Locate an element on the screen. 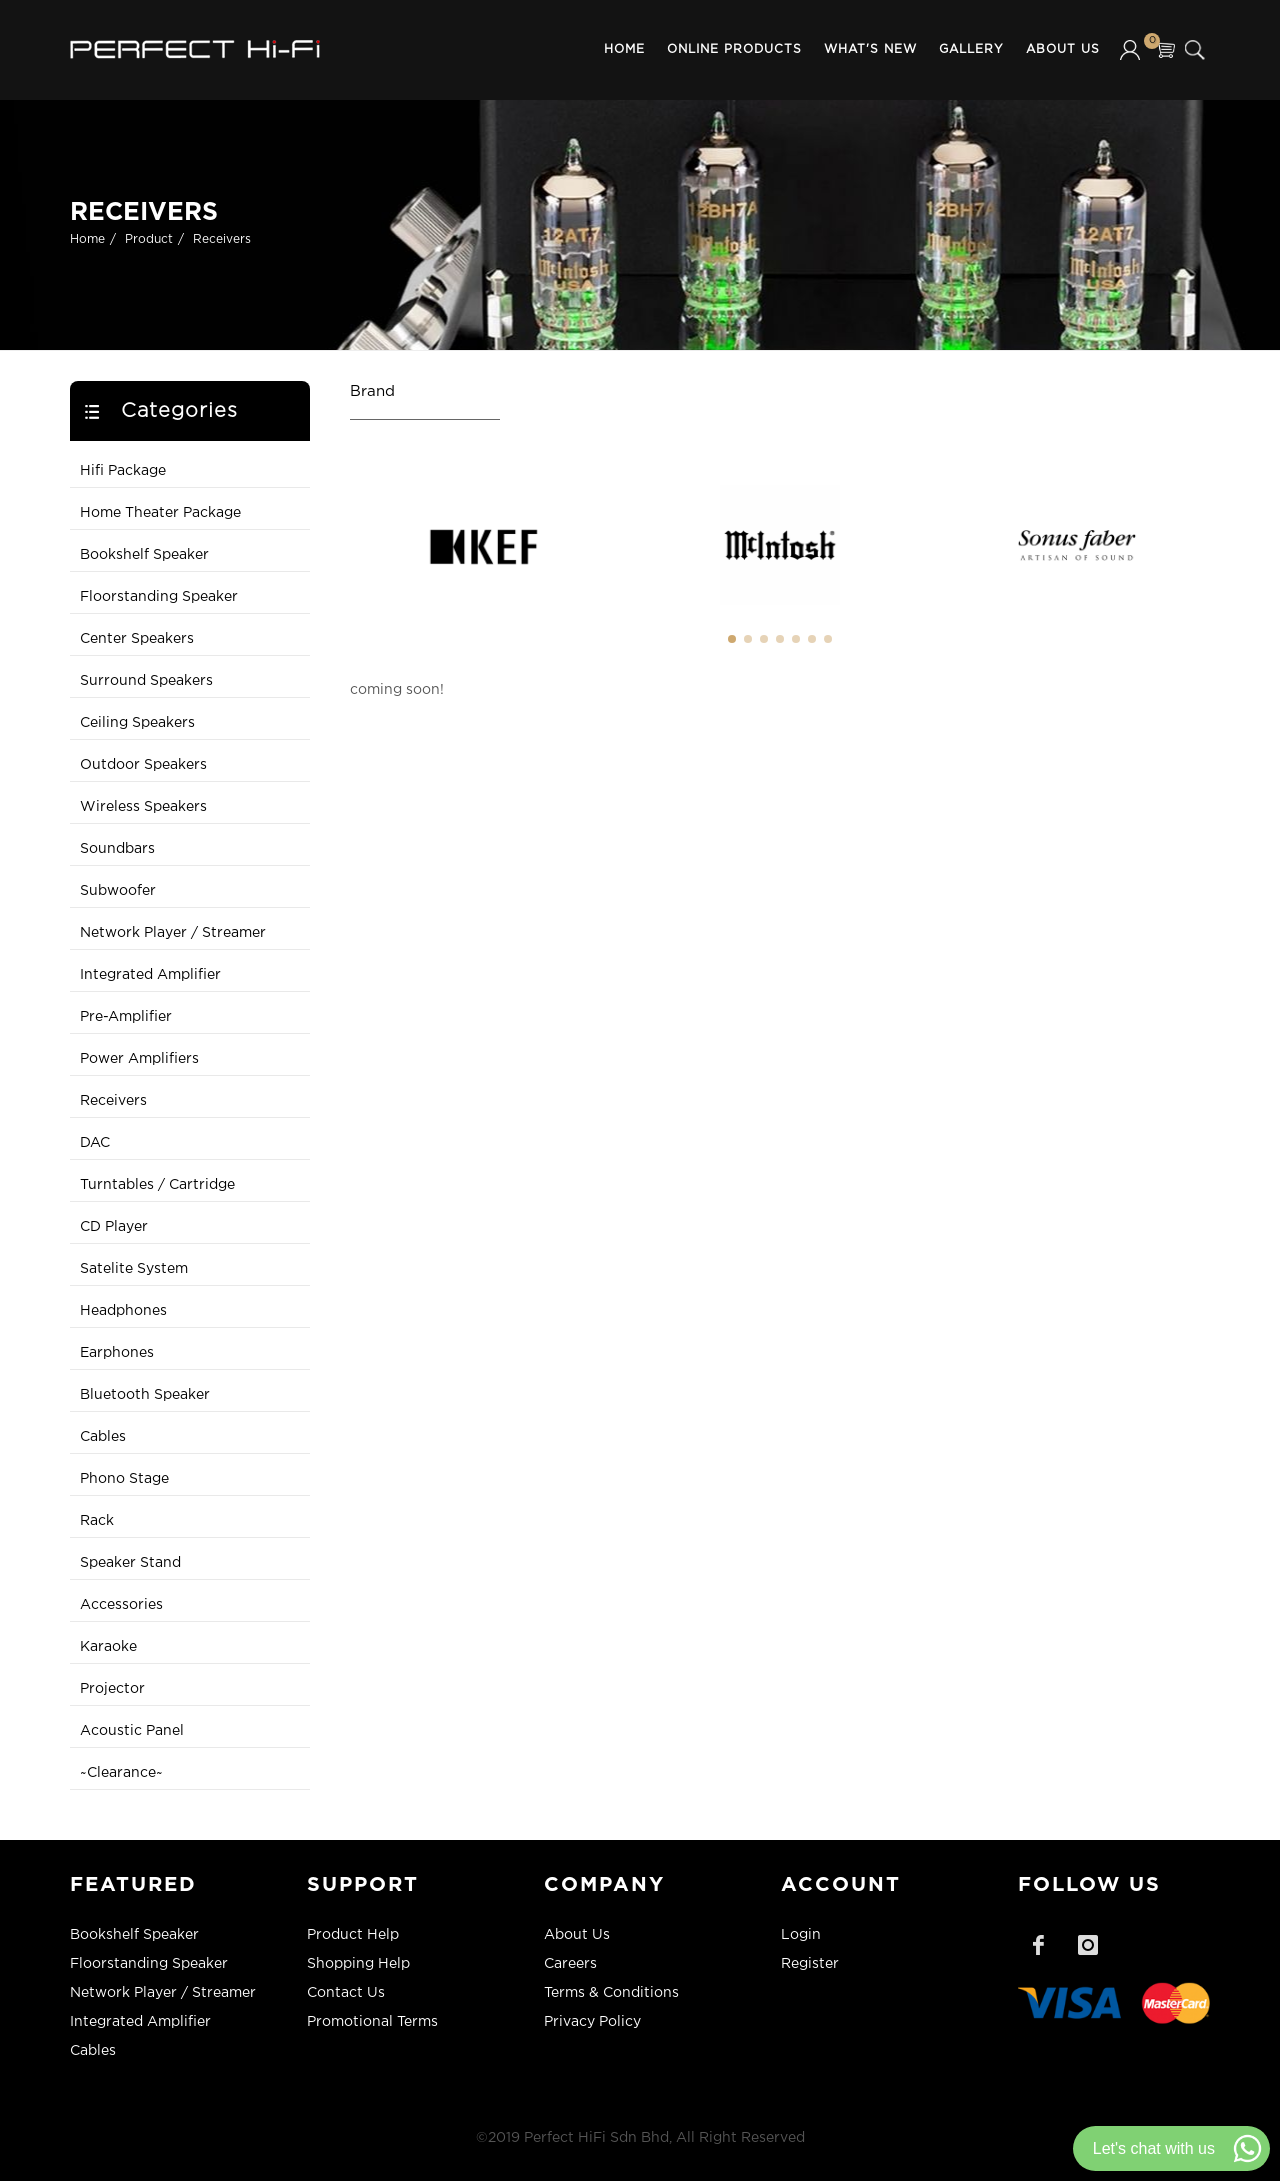 Image resolution: width=1280 pixels, height=2181 pixels. Turntables / Cartridge is located at coordinates (157, 1185).